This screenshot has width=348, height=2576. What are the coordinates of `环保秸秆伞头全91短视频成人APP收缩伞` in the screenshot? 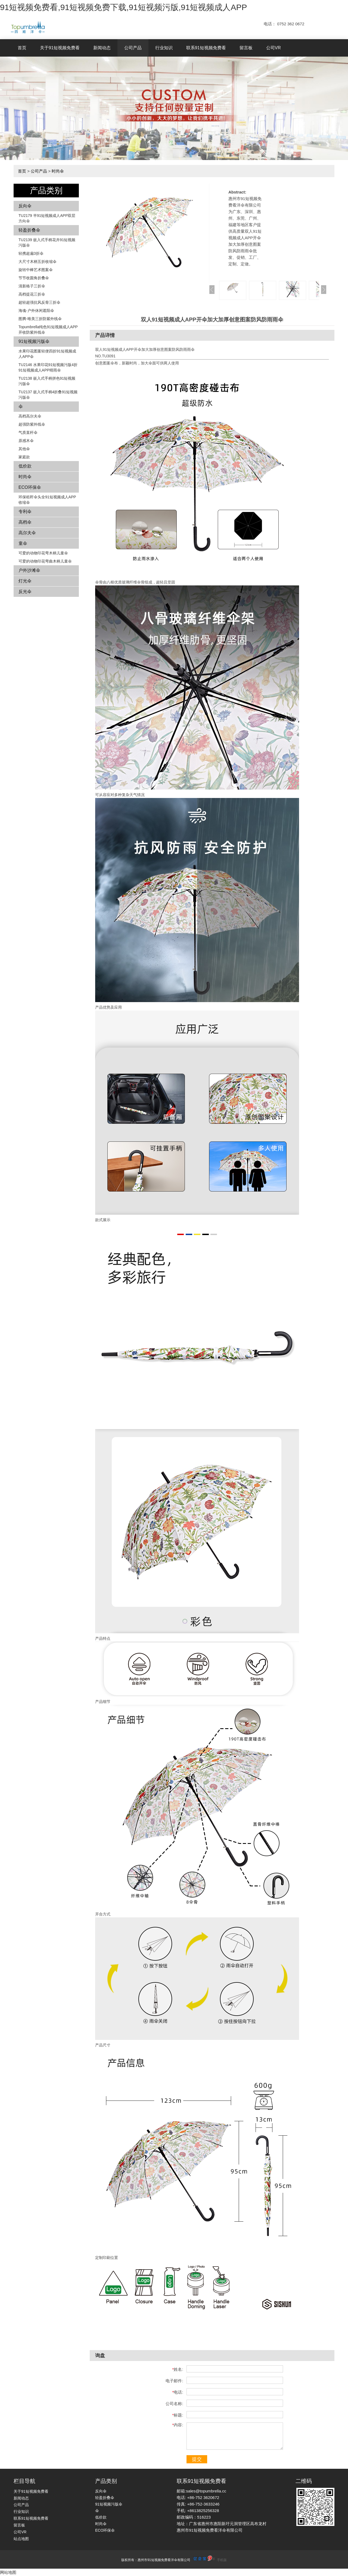 It's located at (47, 500).